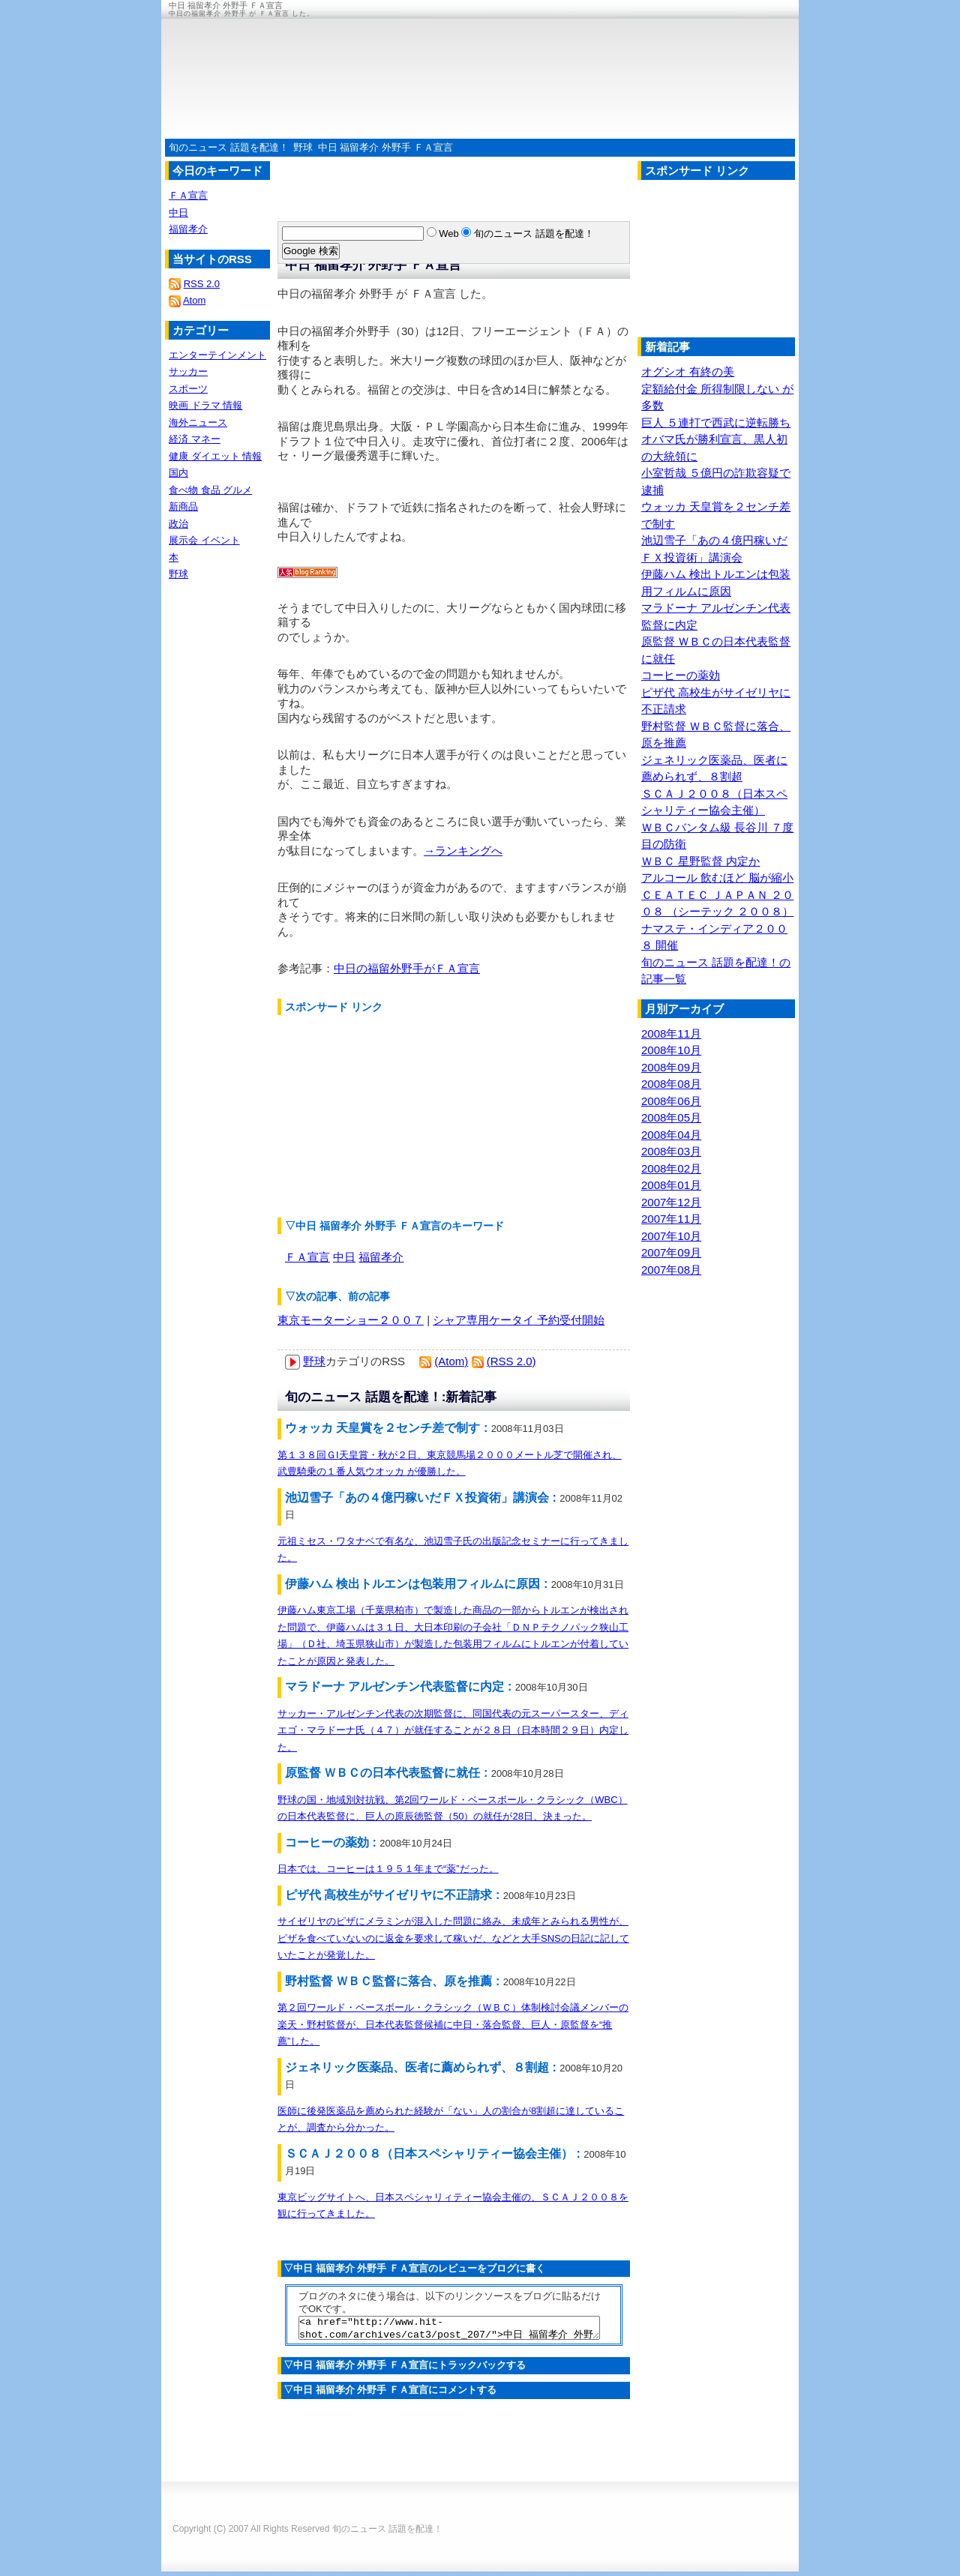  Describe the element at coordinates (451, 1361) in the screenshot. I see `(Atom)` at that location.